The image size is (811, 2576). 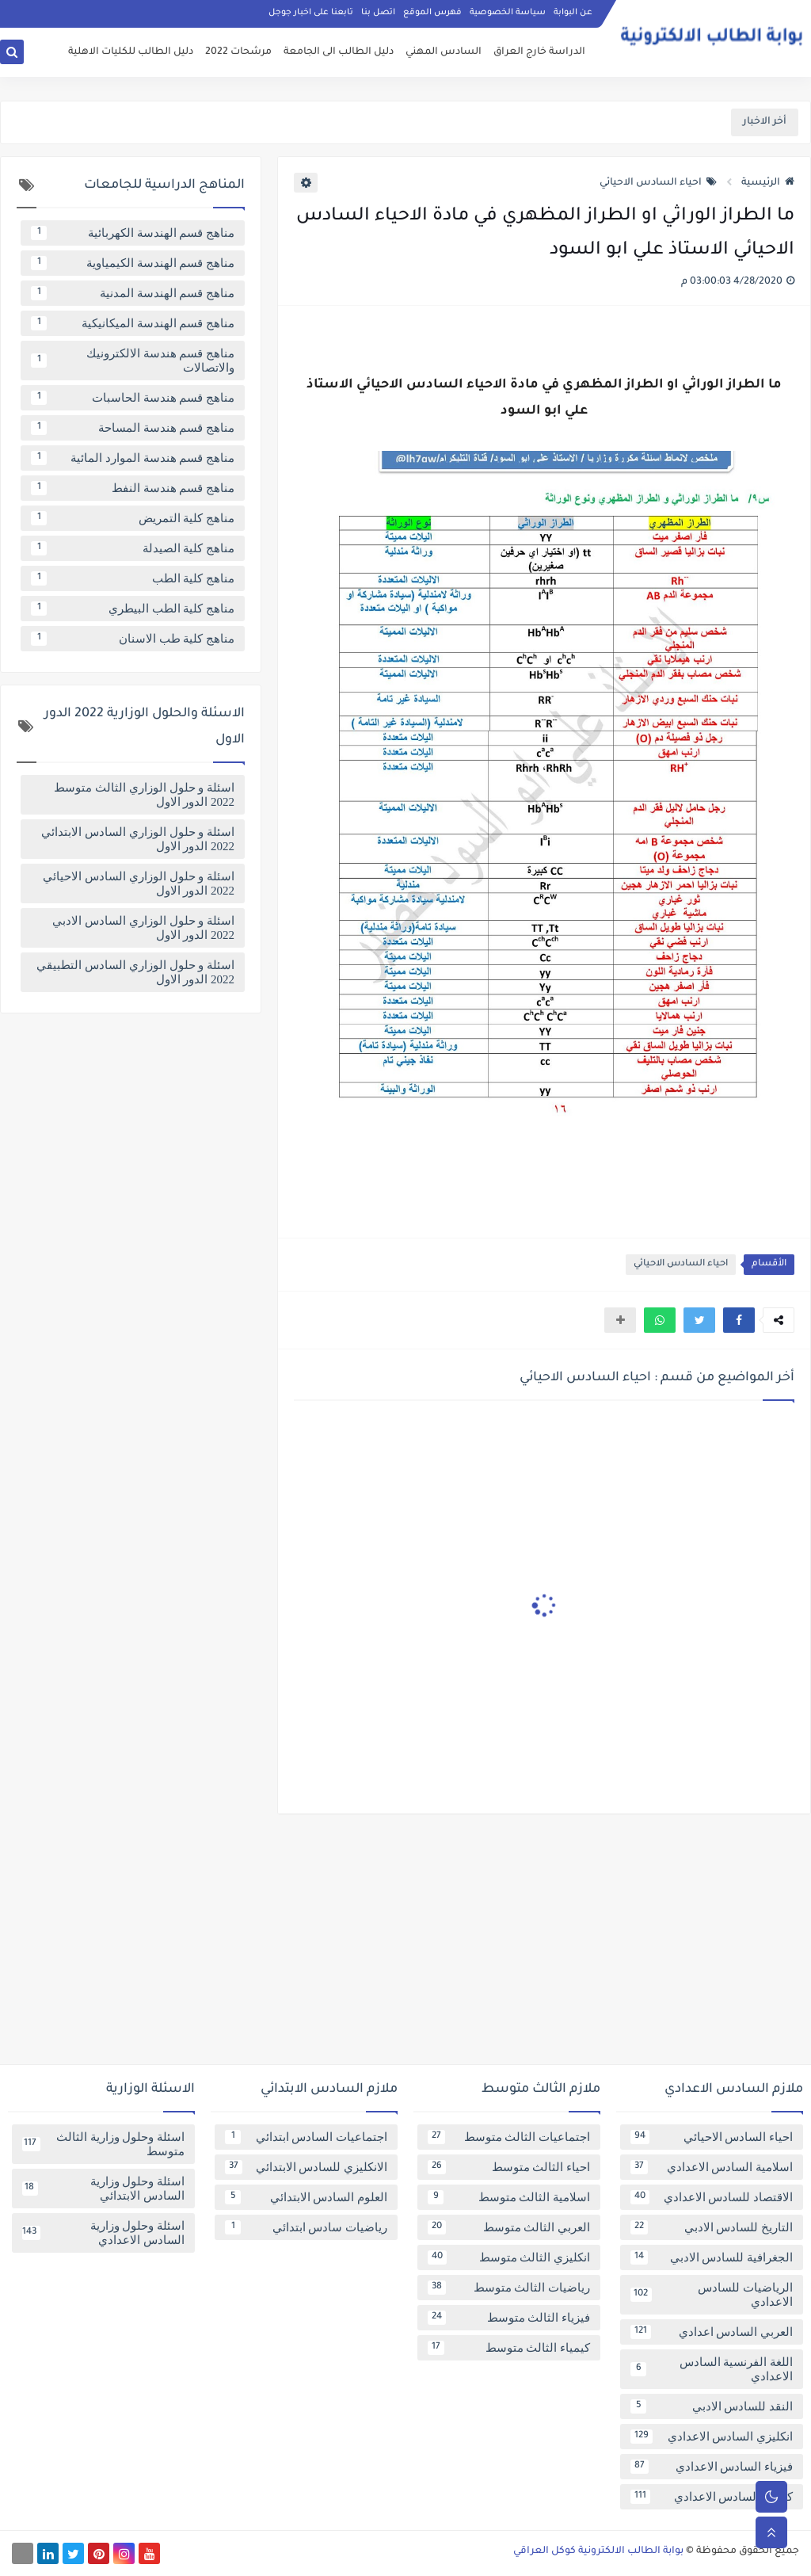 I want to click on اسئلة و حلول الوزاري السادس الادبي 2022 الدور الاول, so click(x=143, y=927).